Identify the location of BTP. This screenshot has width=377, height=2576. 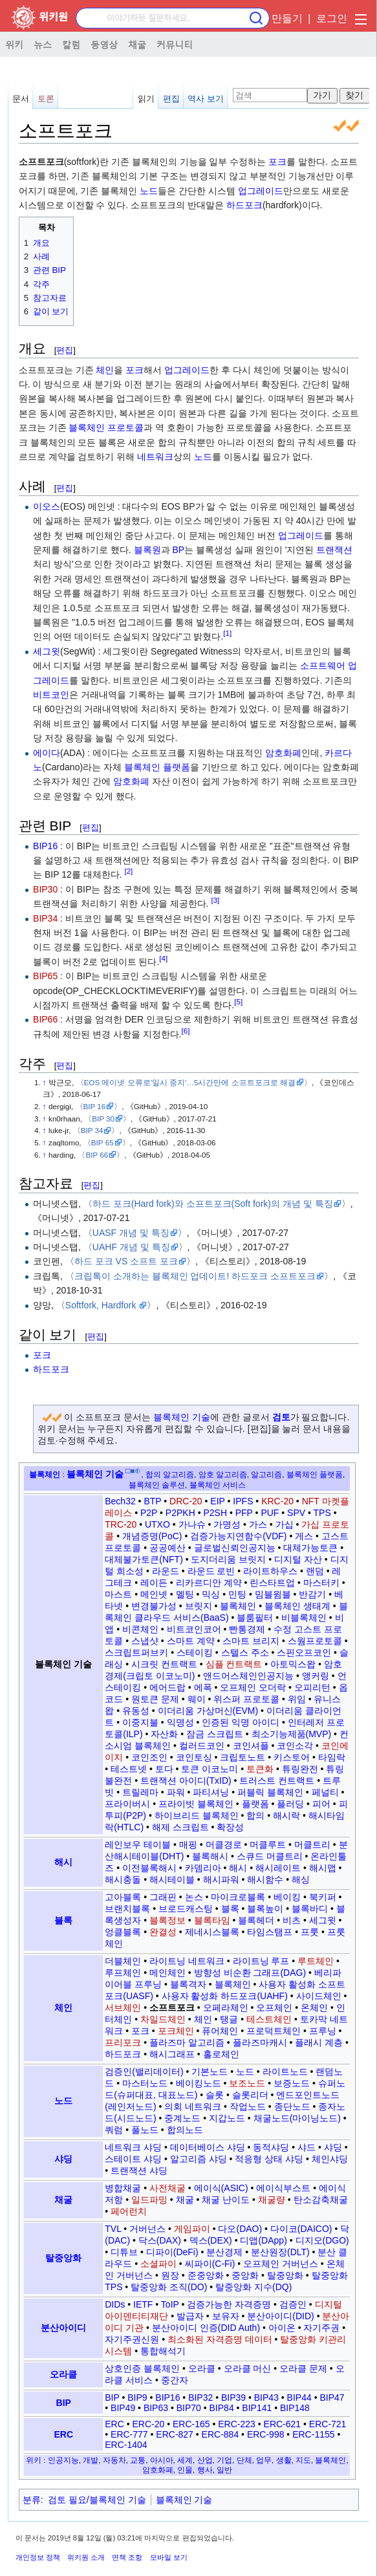
(152, 1501).